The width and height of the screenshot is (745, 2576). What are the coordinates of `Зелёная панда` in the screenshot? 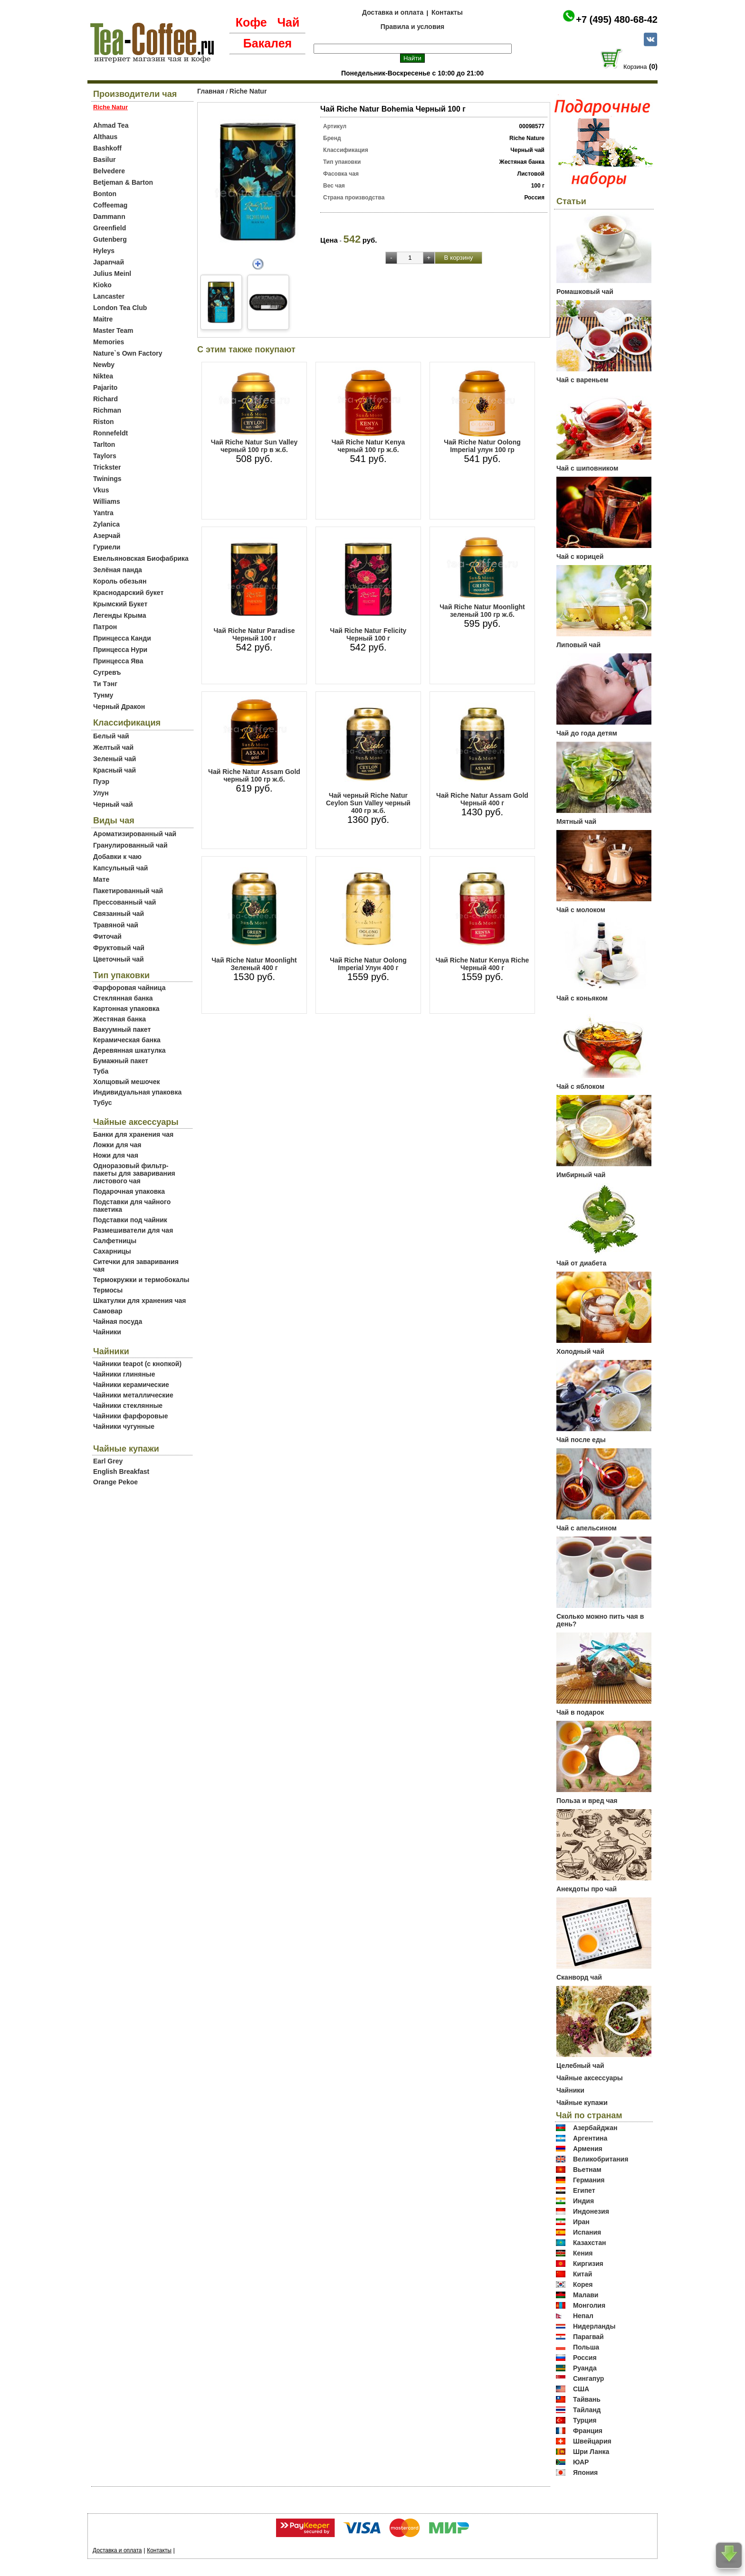 It's located at (117, 570).